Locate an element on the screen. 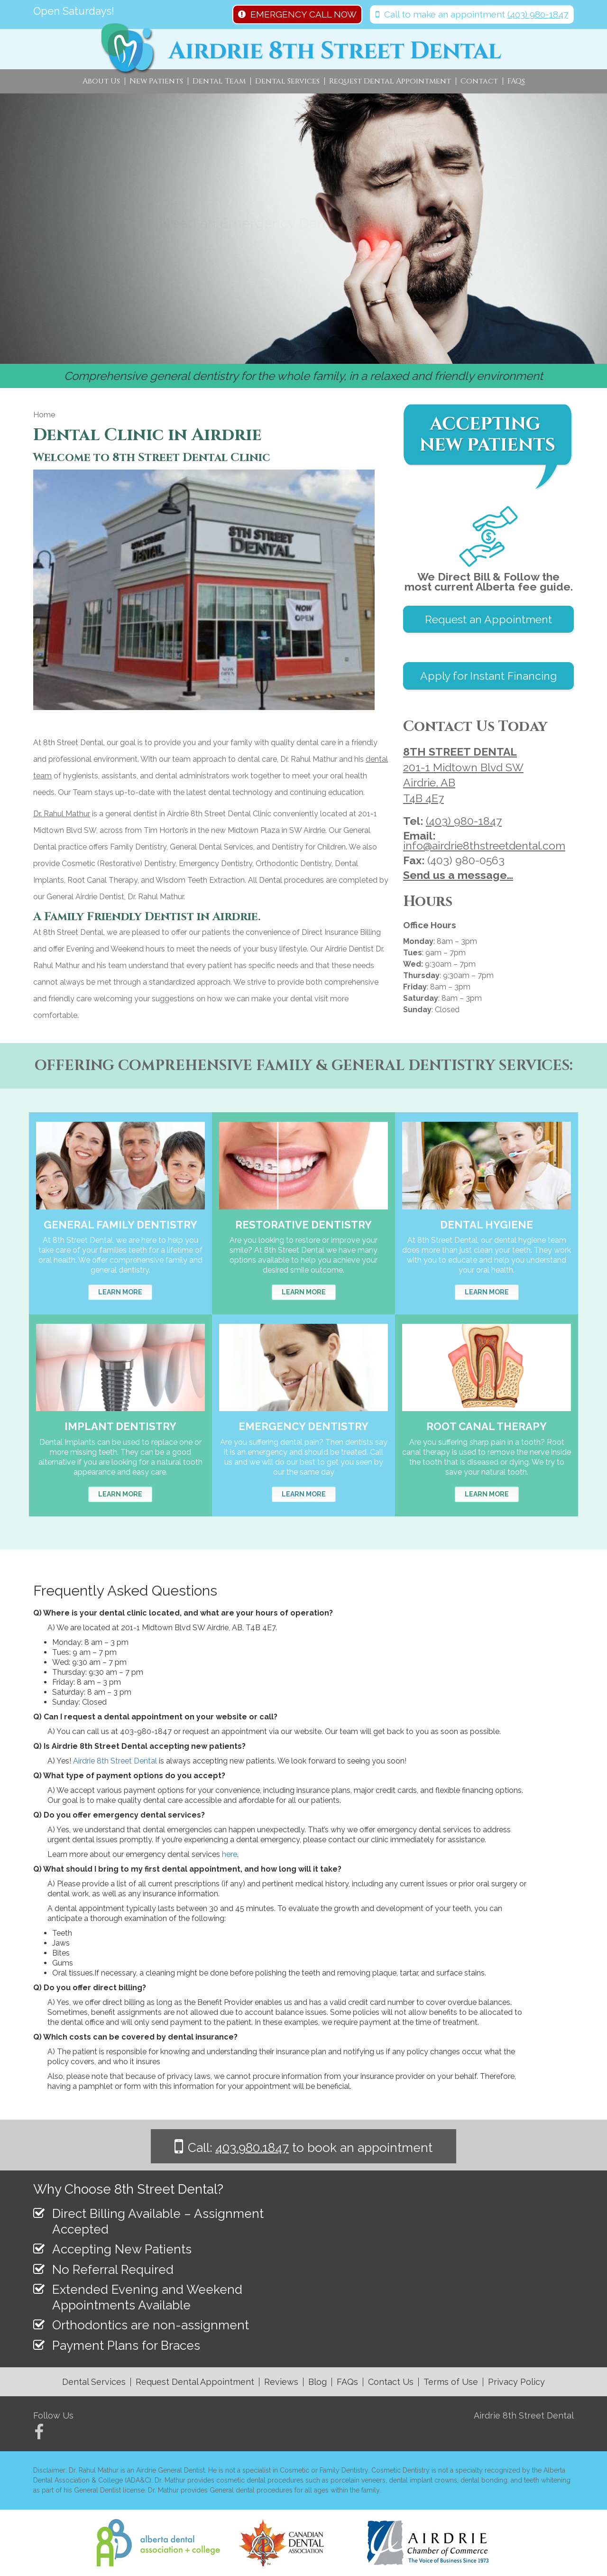 This screenshot has height=2576, width=607. Terms of Use is located at coordinates (450, 2382).